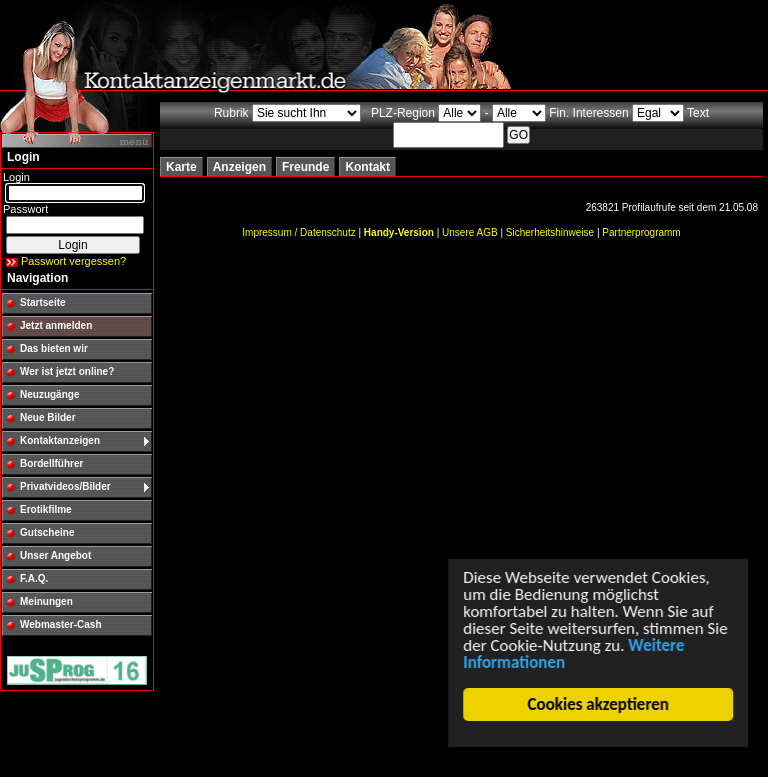  Describe the element at coordinates (46, 509) in the screenshot. I see `Erotikfilme` at that location.